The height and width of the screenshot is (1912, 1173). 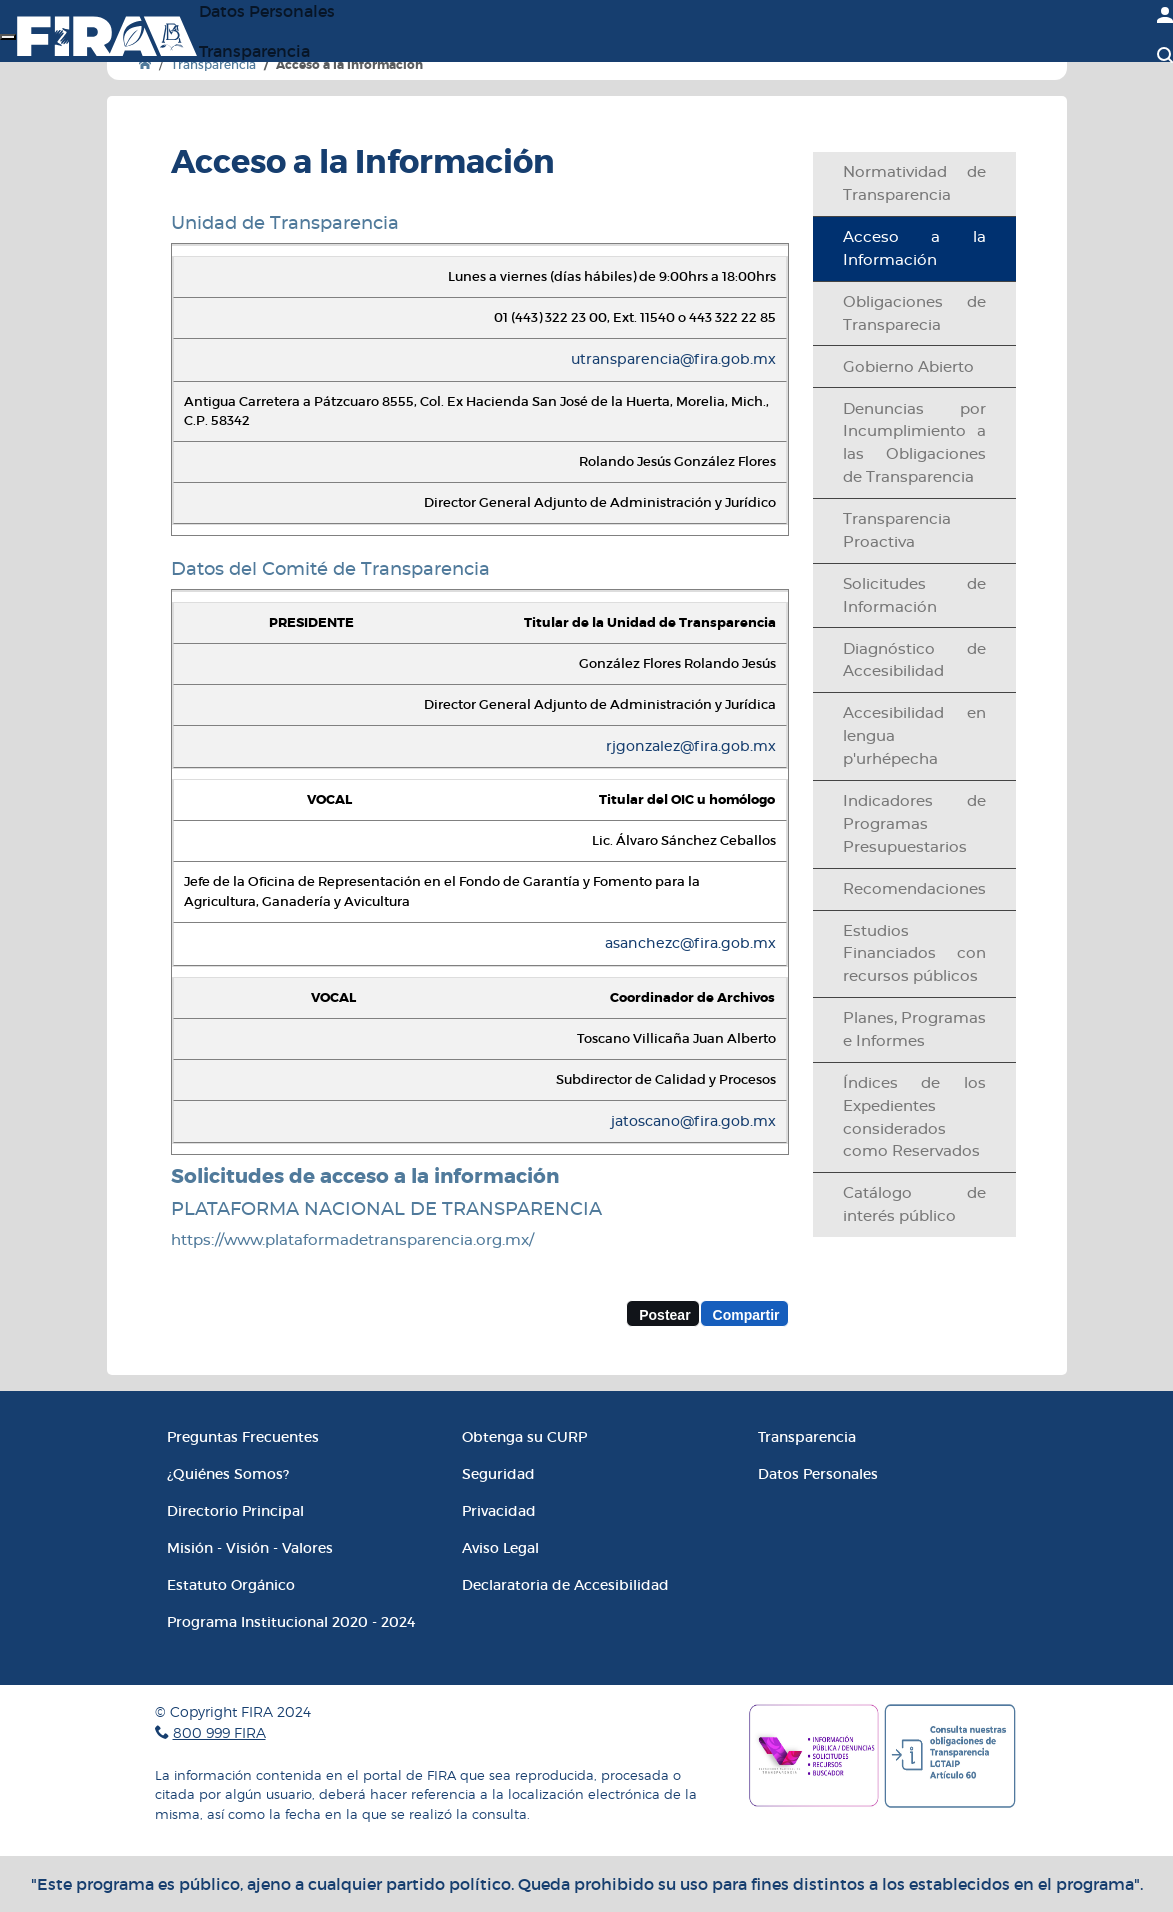 I want to click on Denuncias por Incumplimiento a las Obligaciones de Transparencia, so click(x=914, y=443).